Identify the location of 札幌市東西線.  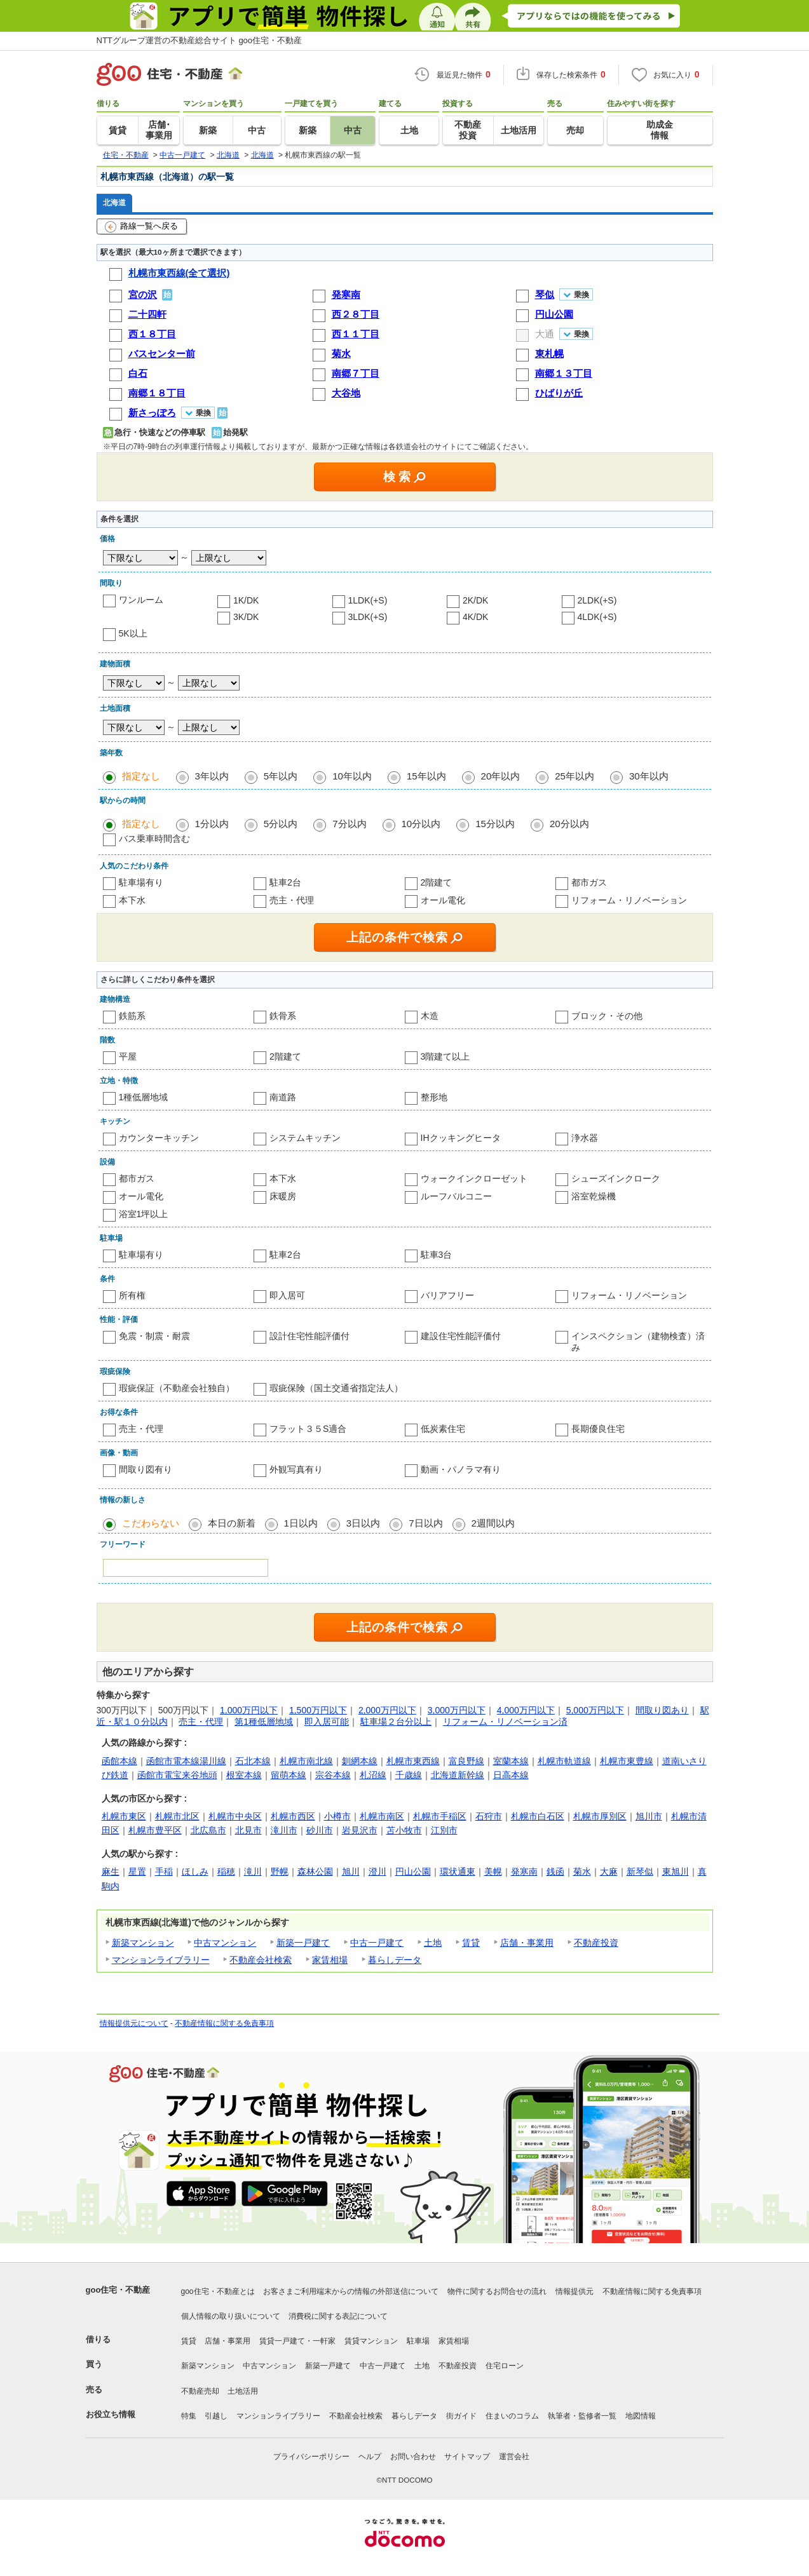
(413, 1761).